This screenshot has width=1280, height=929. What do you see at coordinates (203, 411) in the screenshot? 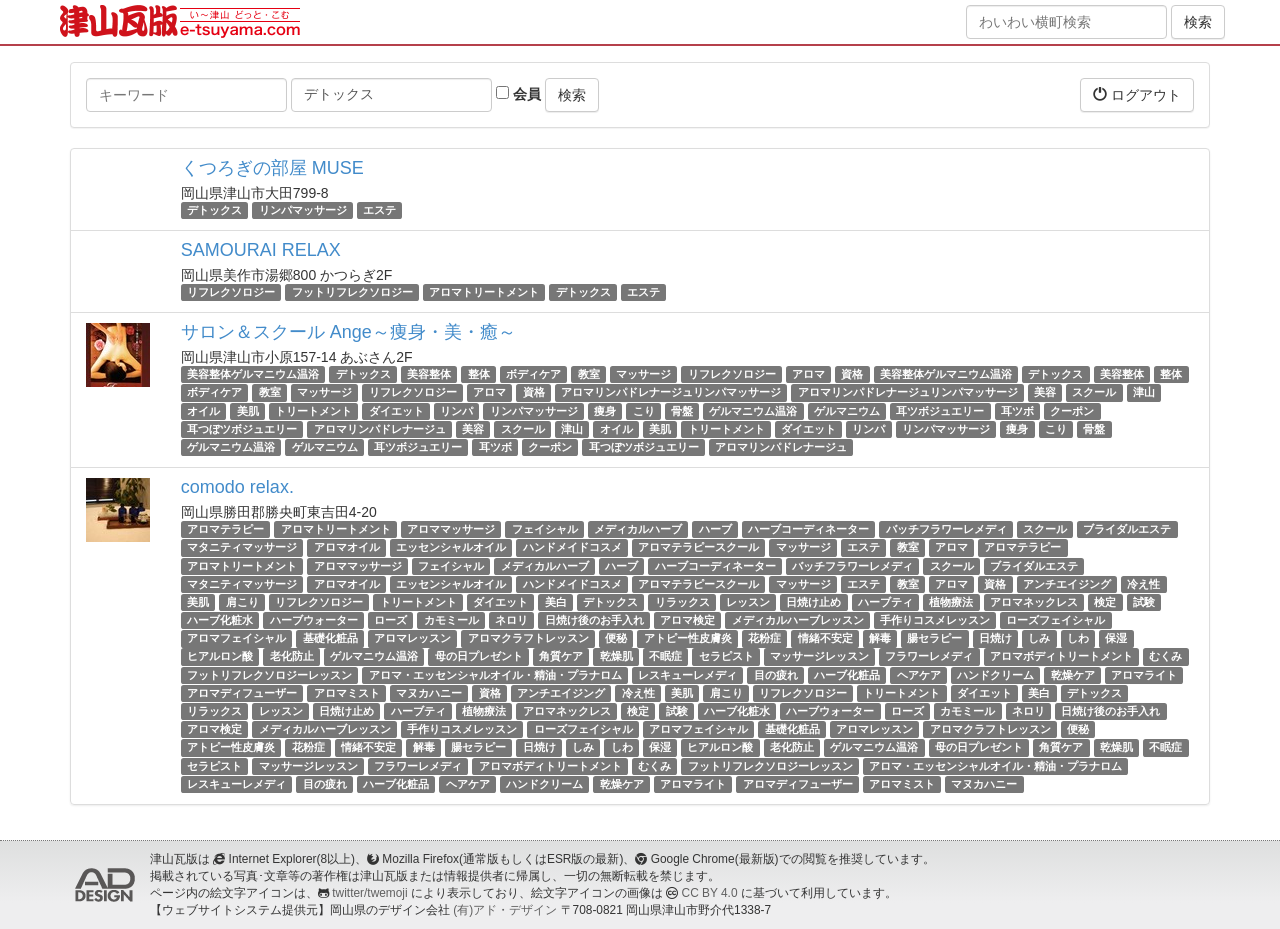
I see `オイル` at bounding box center [203, 411].